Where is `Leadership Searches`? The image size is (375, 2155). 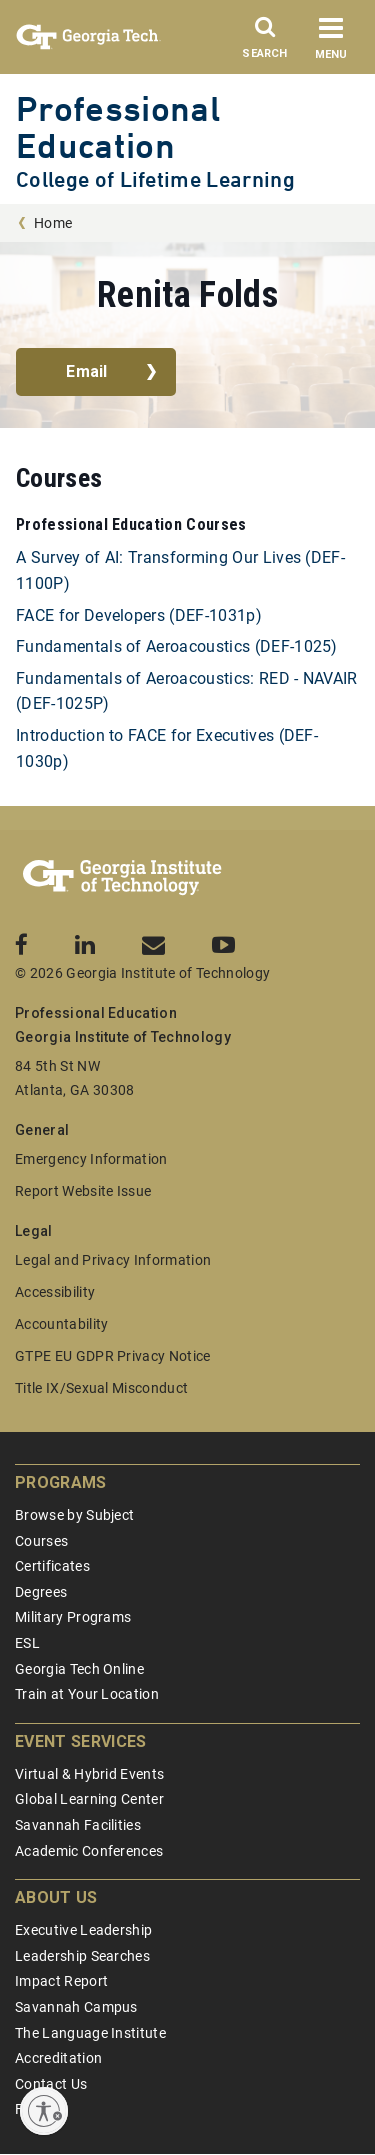 Leadership Searches is located at coordinates (82, 1956).